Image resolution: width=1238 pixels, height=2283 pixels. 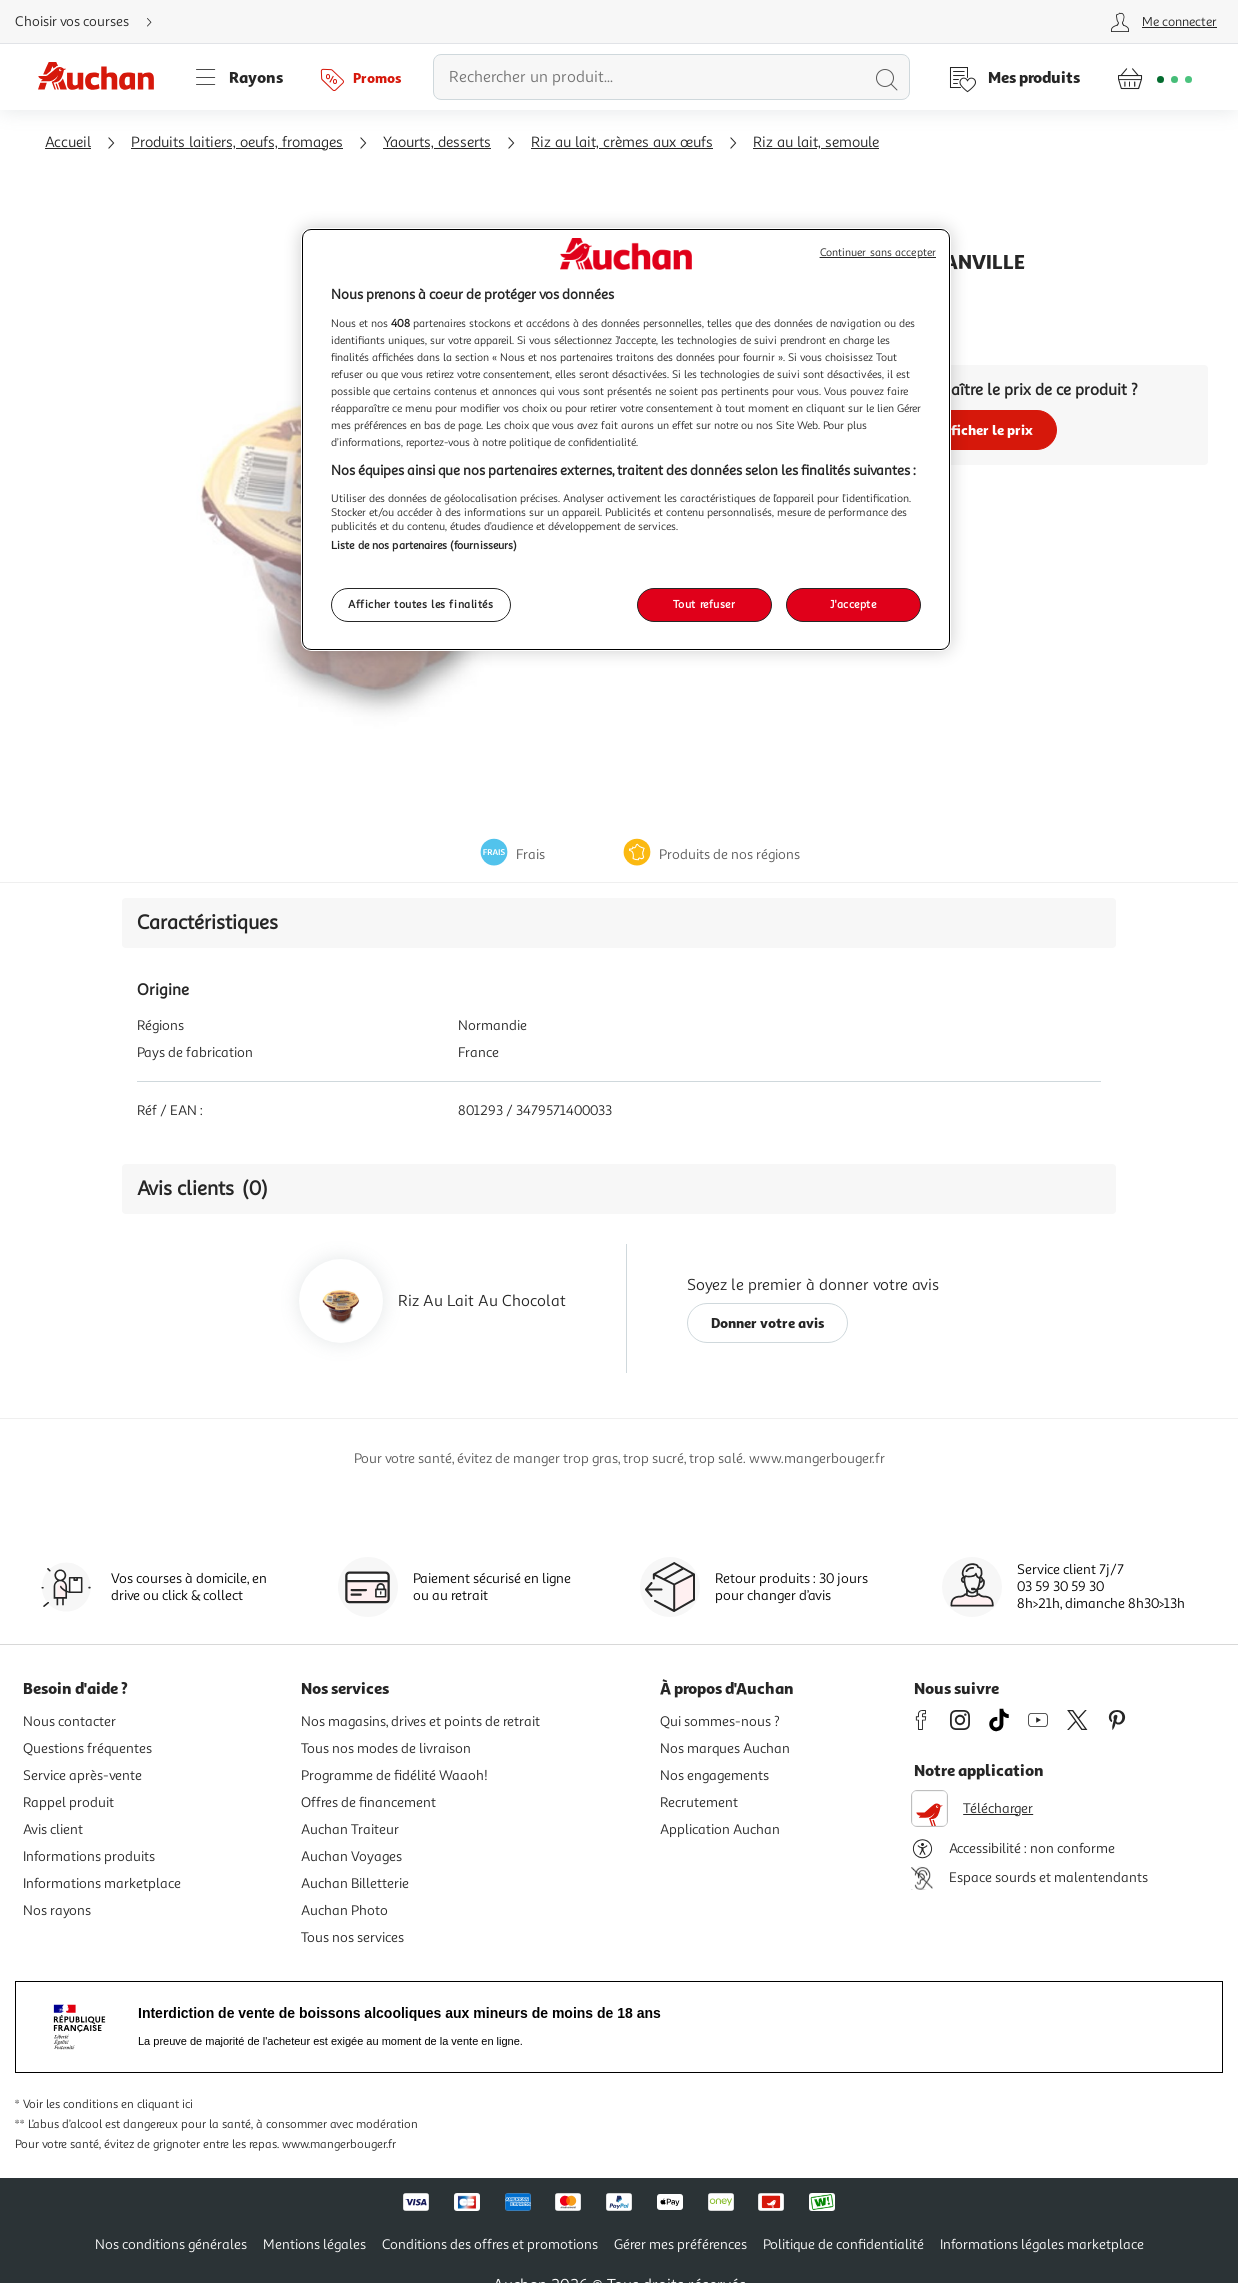 I want to click on Produits laitiers, oeufs, fromages, so click(x=237, y=142).